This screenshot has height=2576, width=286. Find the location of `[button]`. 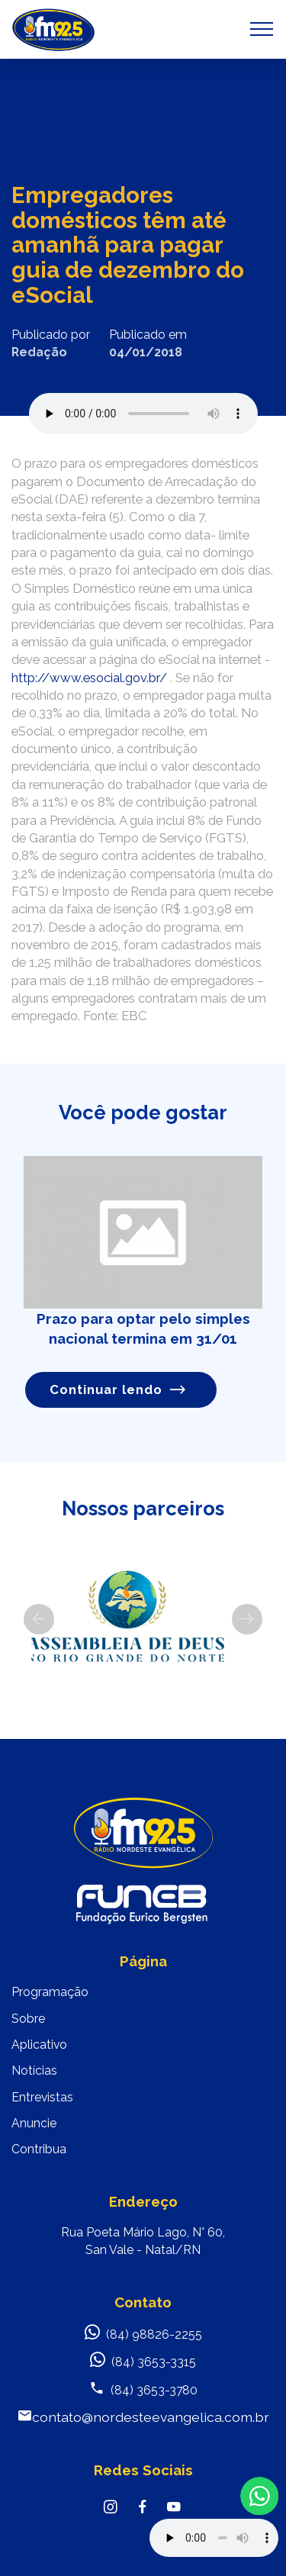

[button] is located at coordinates (39, 1619).